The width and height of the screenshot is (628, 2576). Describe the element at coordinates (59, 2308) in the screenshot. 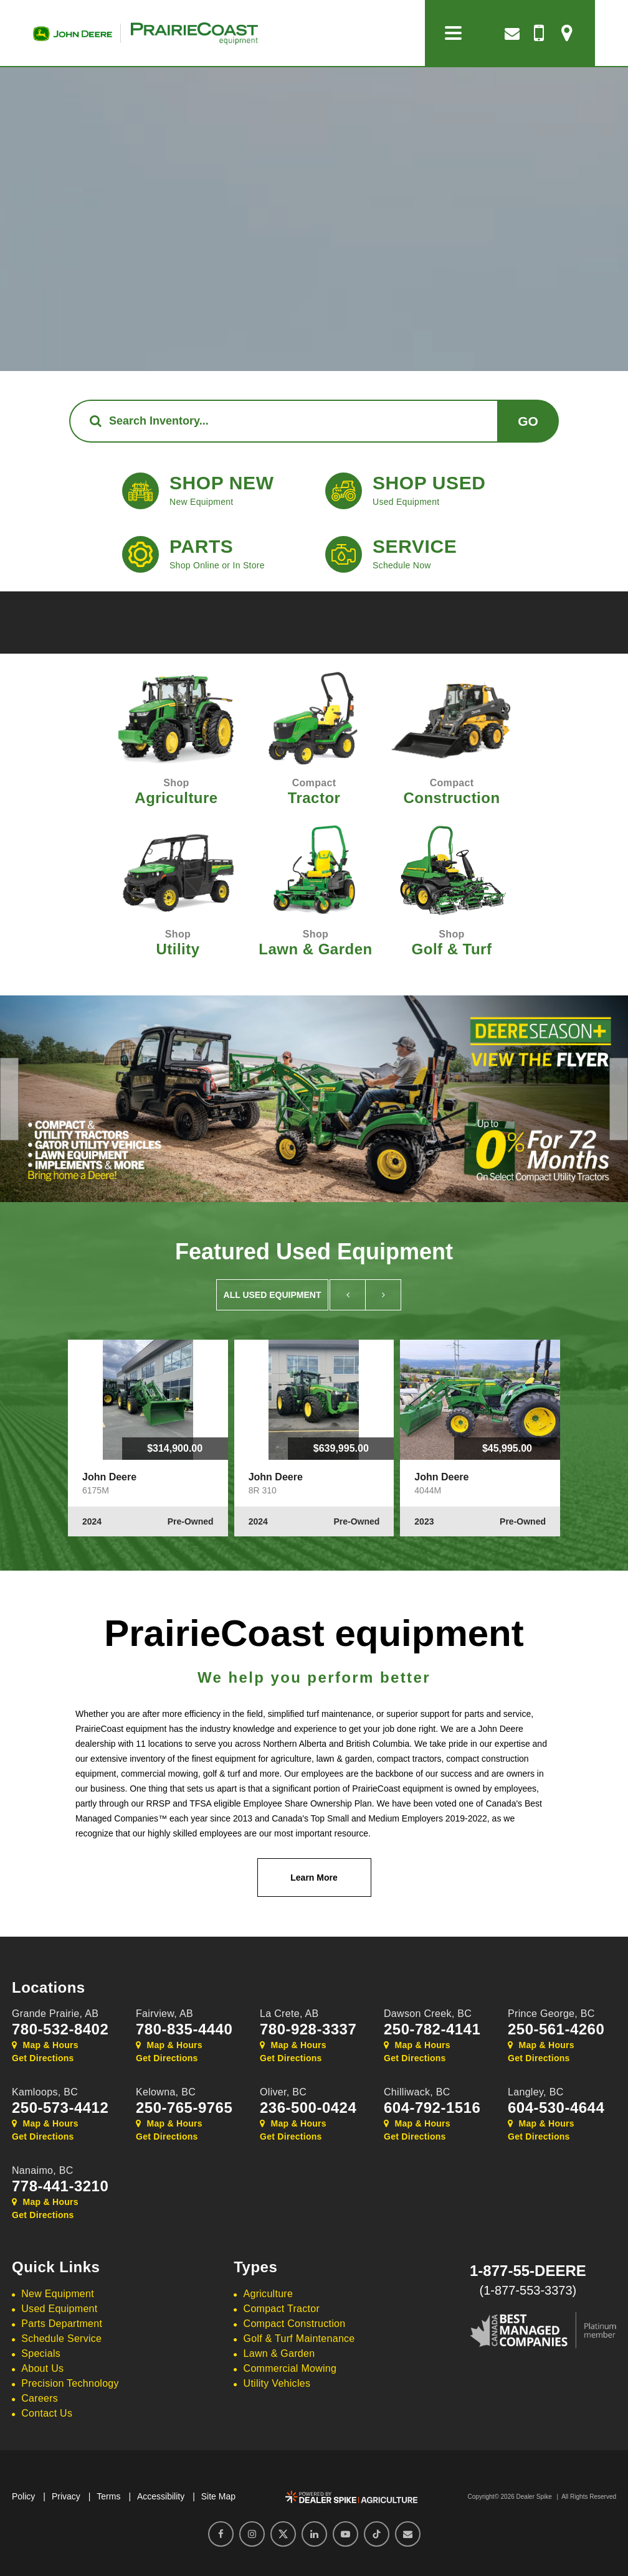

I see `Used Equipment` at that location.